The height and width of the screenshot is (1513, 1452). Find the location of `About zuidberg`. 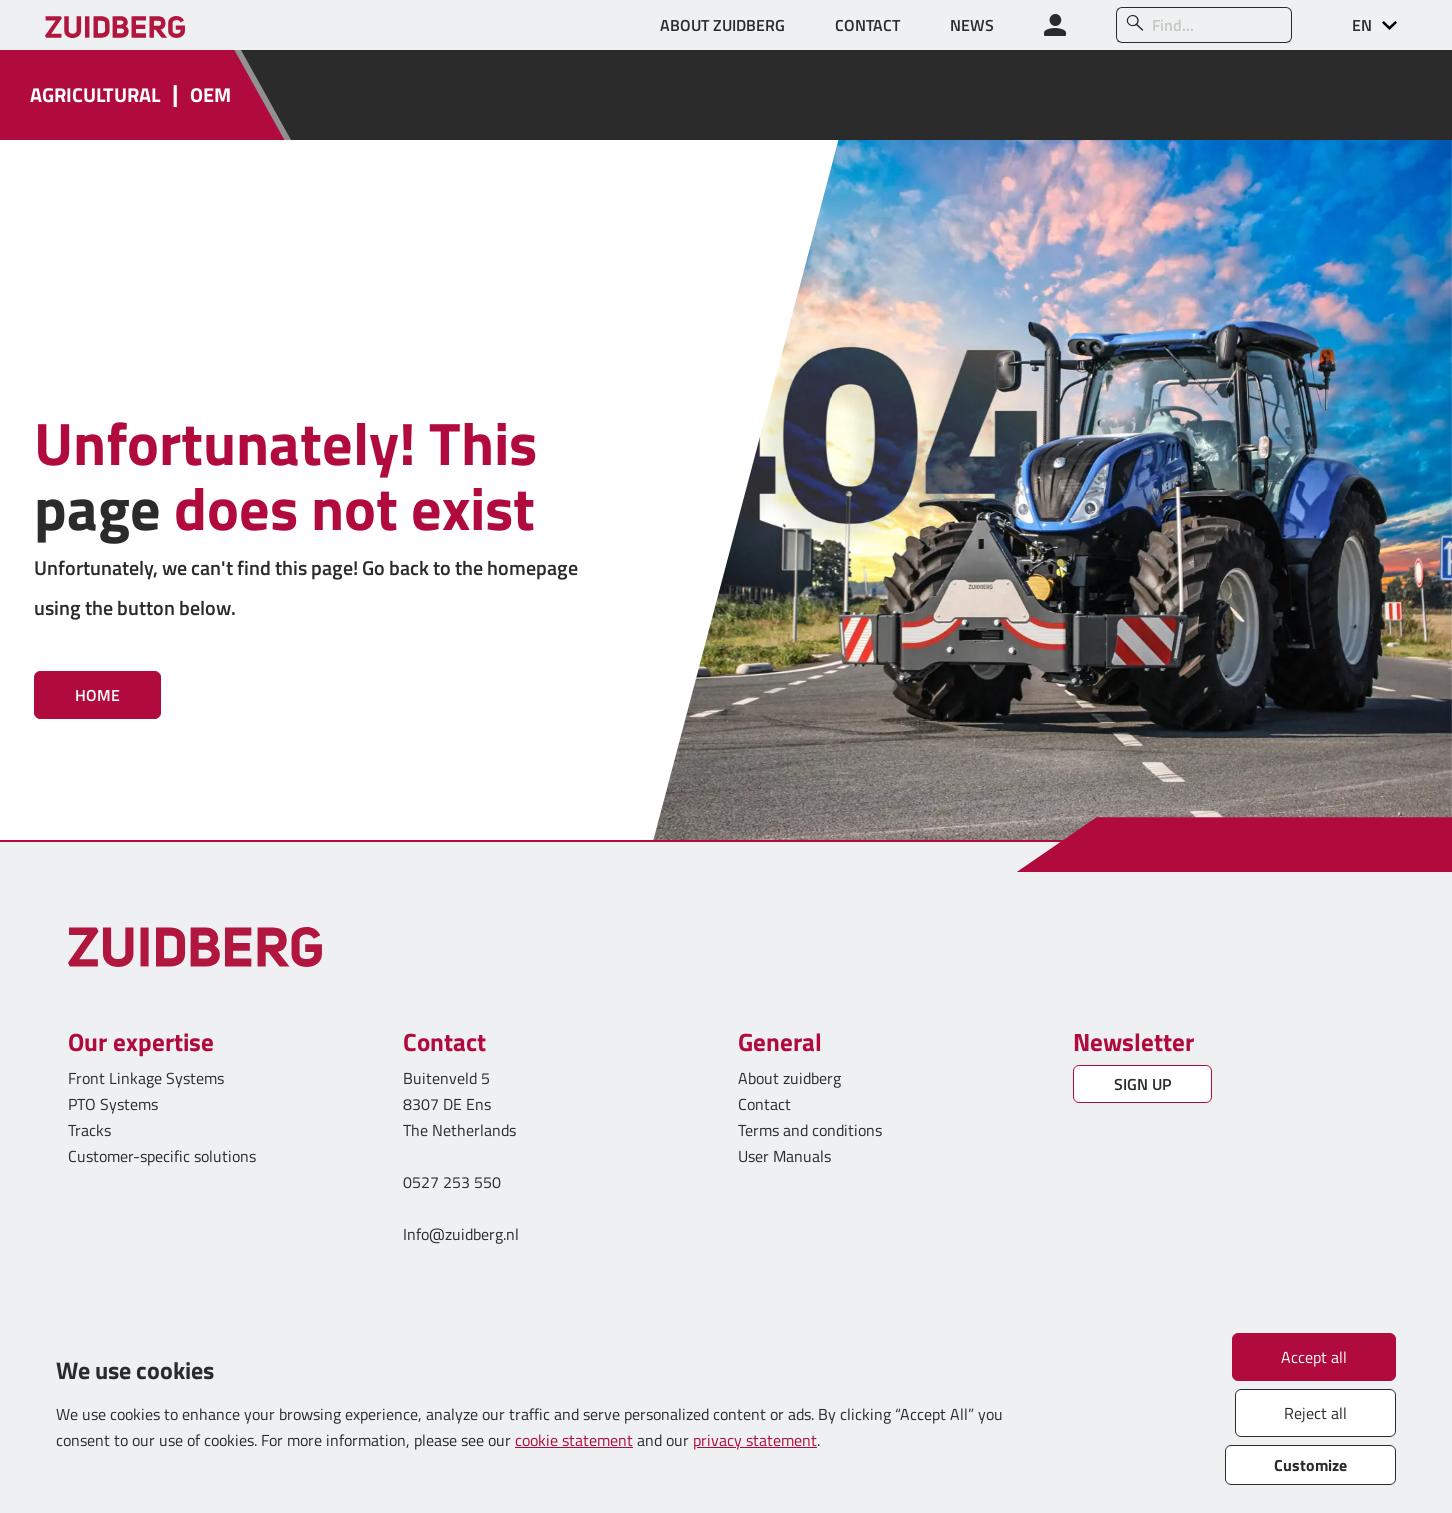

About zuidberg is located at coordinates (789, 1078).